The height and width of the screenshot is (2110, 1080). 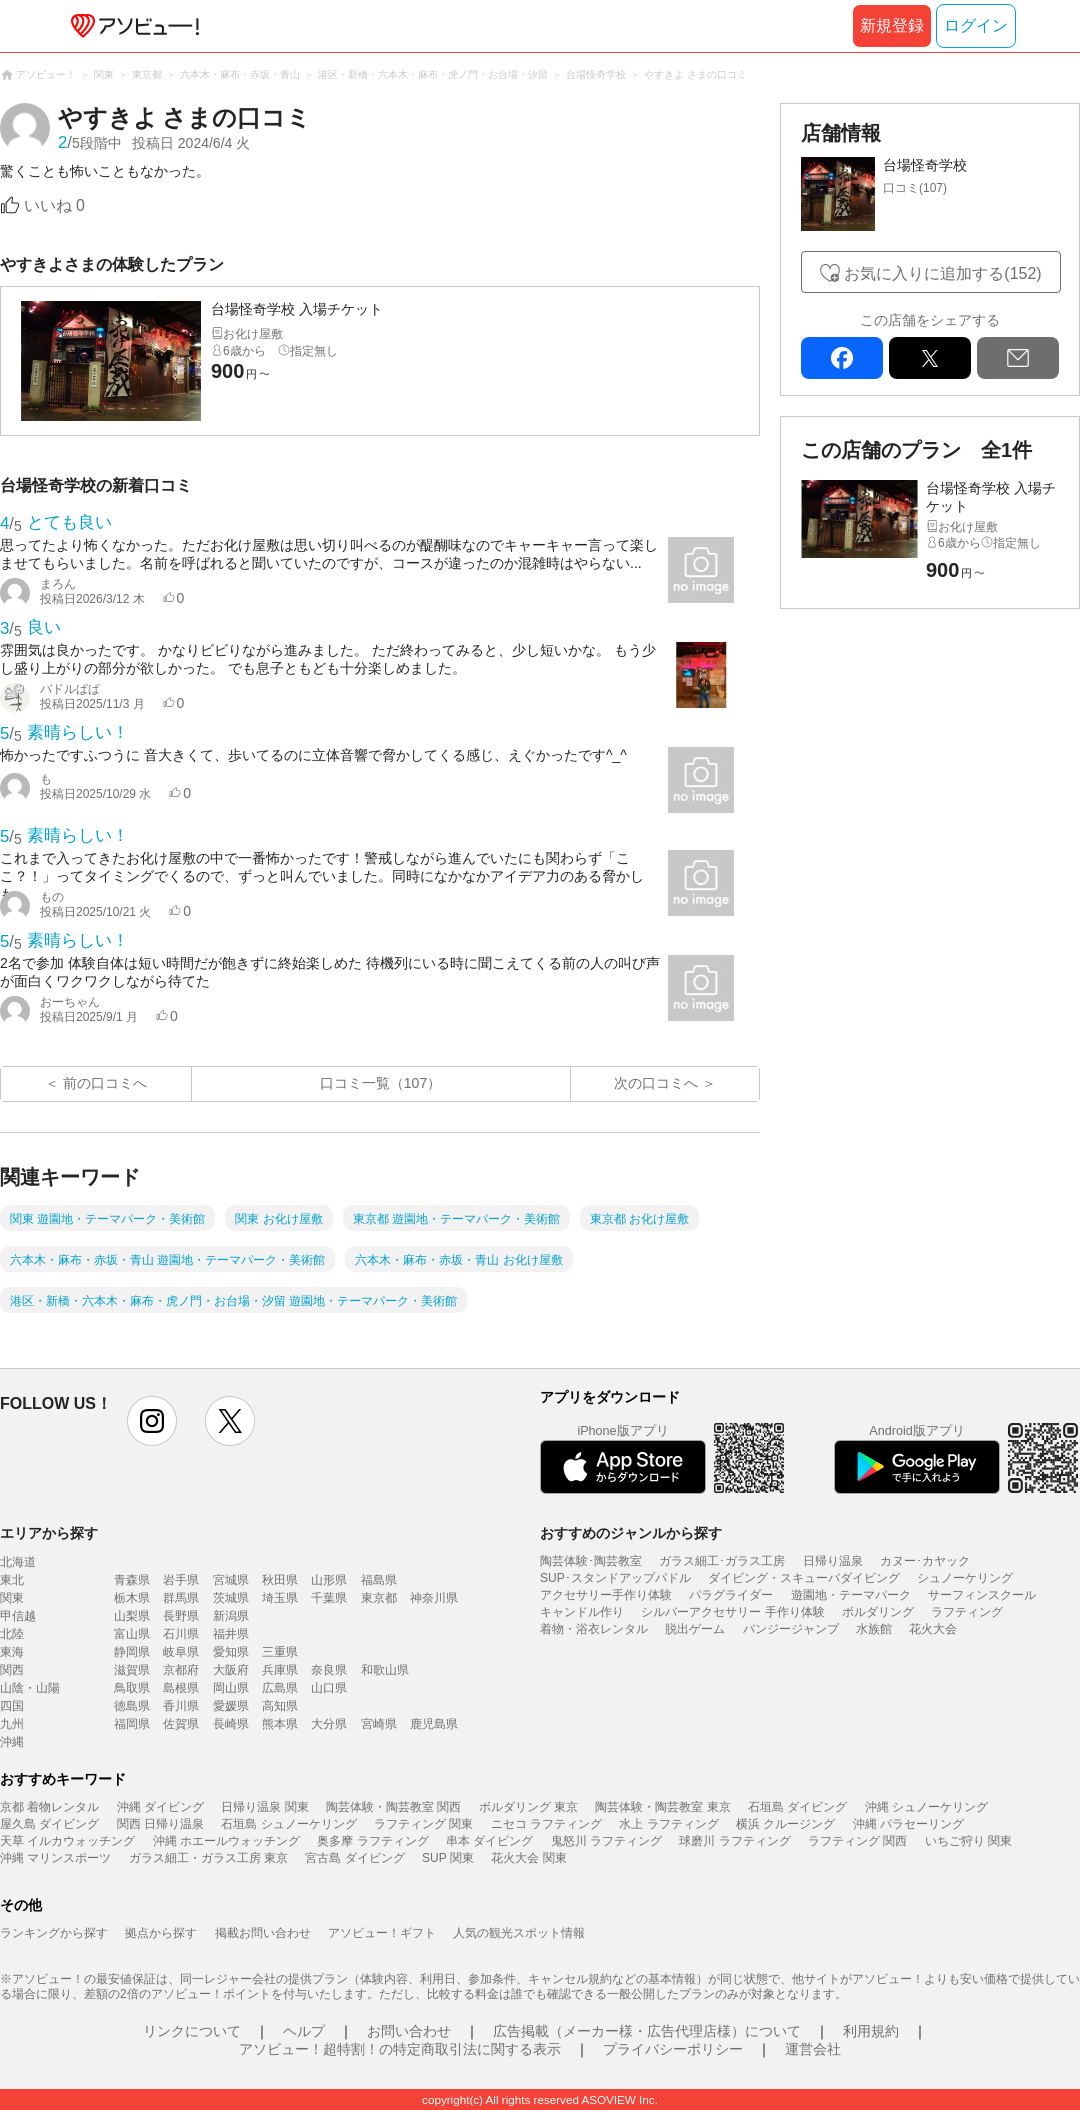 I want to click on 陶芸体験・陶芸教室 東京, so click(x=662, y=1807).